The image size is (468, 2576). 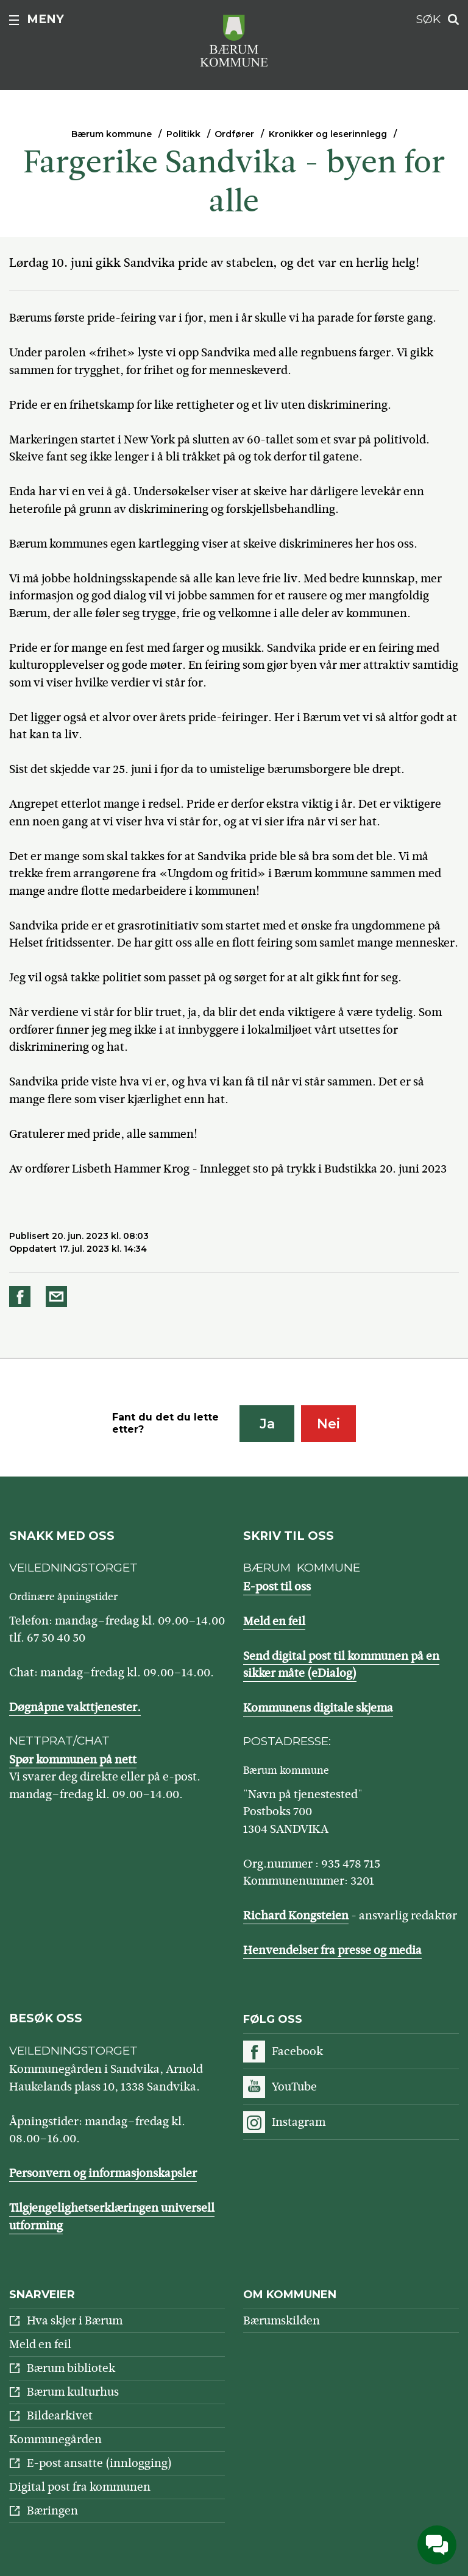 I want to click on Kronikker og leserinnlegg, so click(x=328, y=134).